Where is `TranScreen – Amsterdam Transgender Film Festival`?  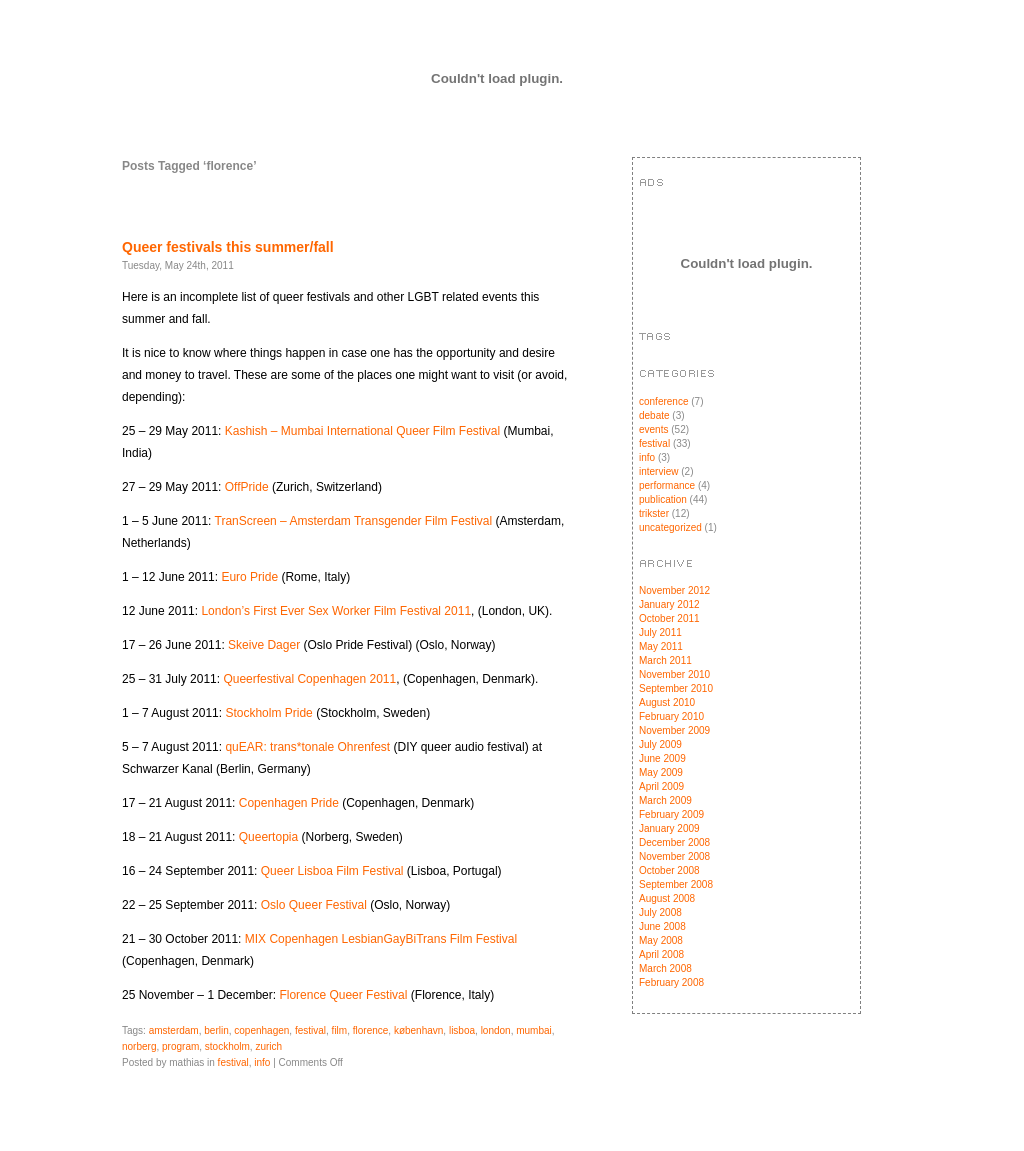
TranScreen – Amsterdam Transgender Film Festival is located at coordinates (354, 521).